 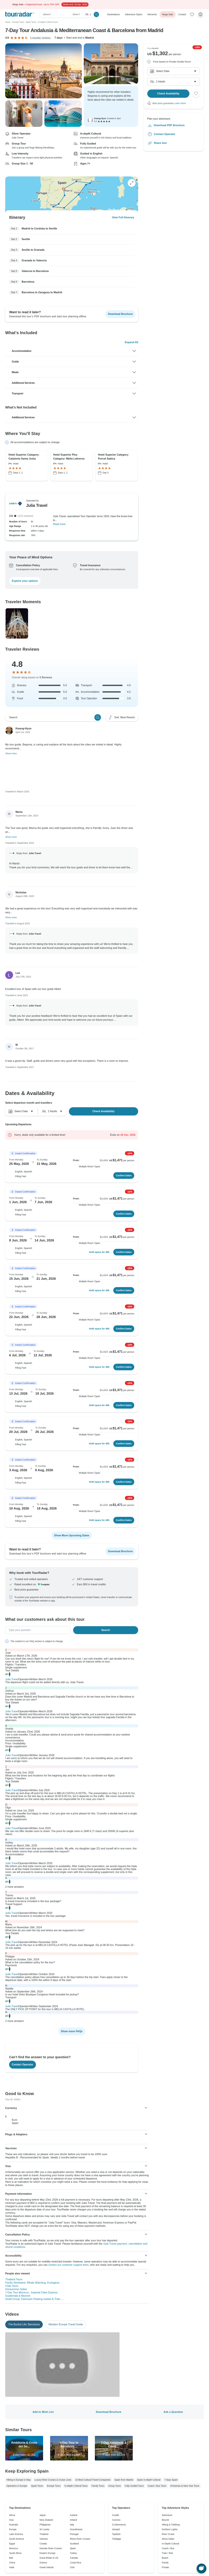 What do you see at coordinates (74, 2556) in the screenshot?
I see `Canada` at bounding box center [74, 2556].